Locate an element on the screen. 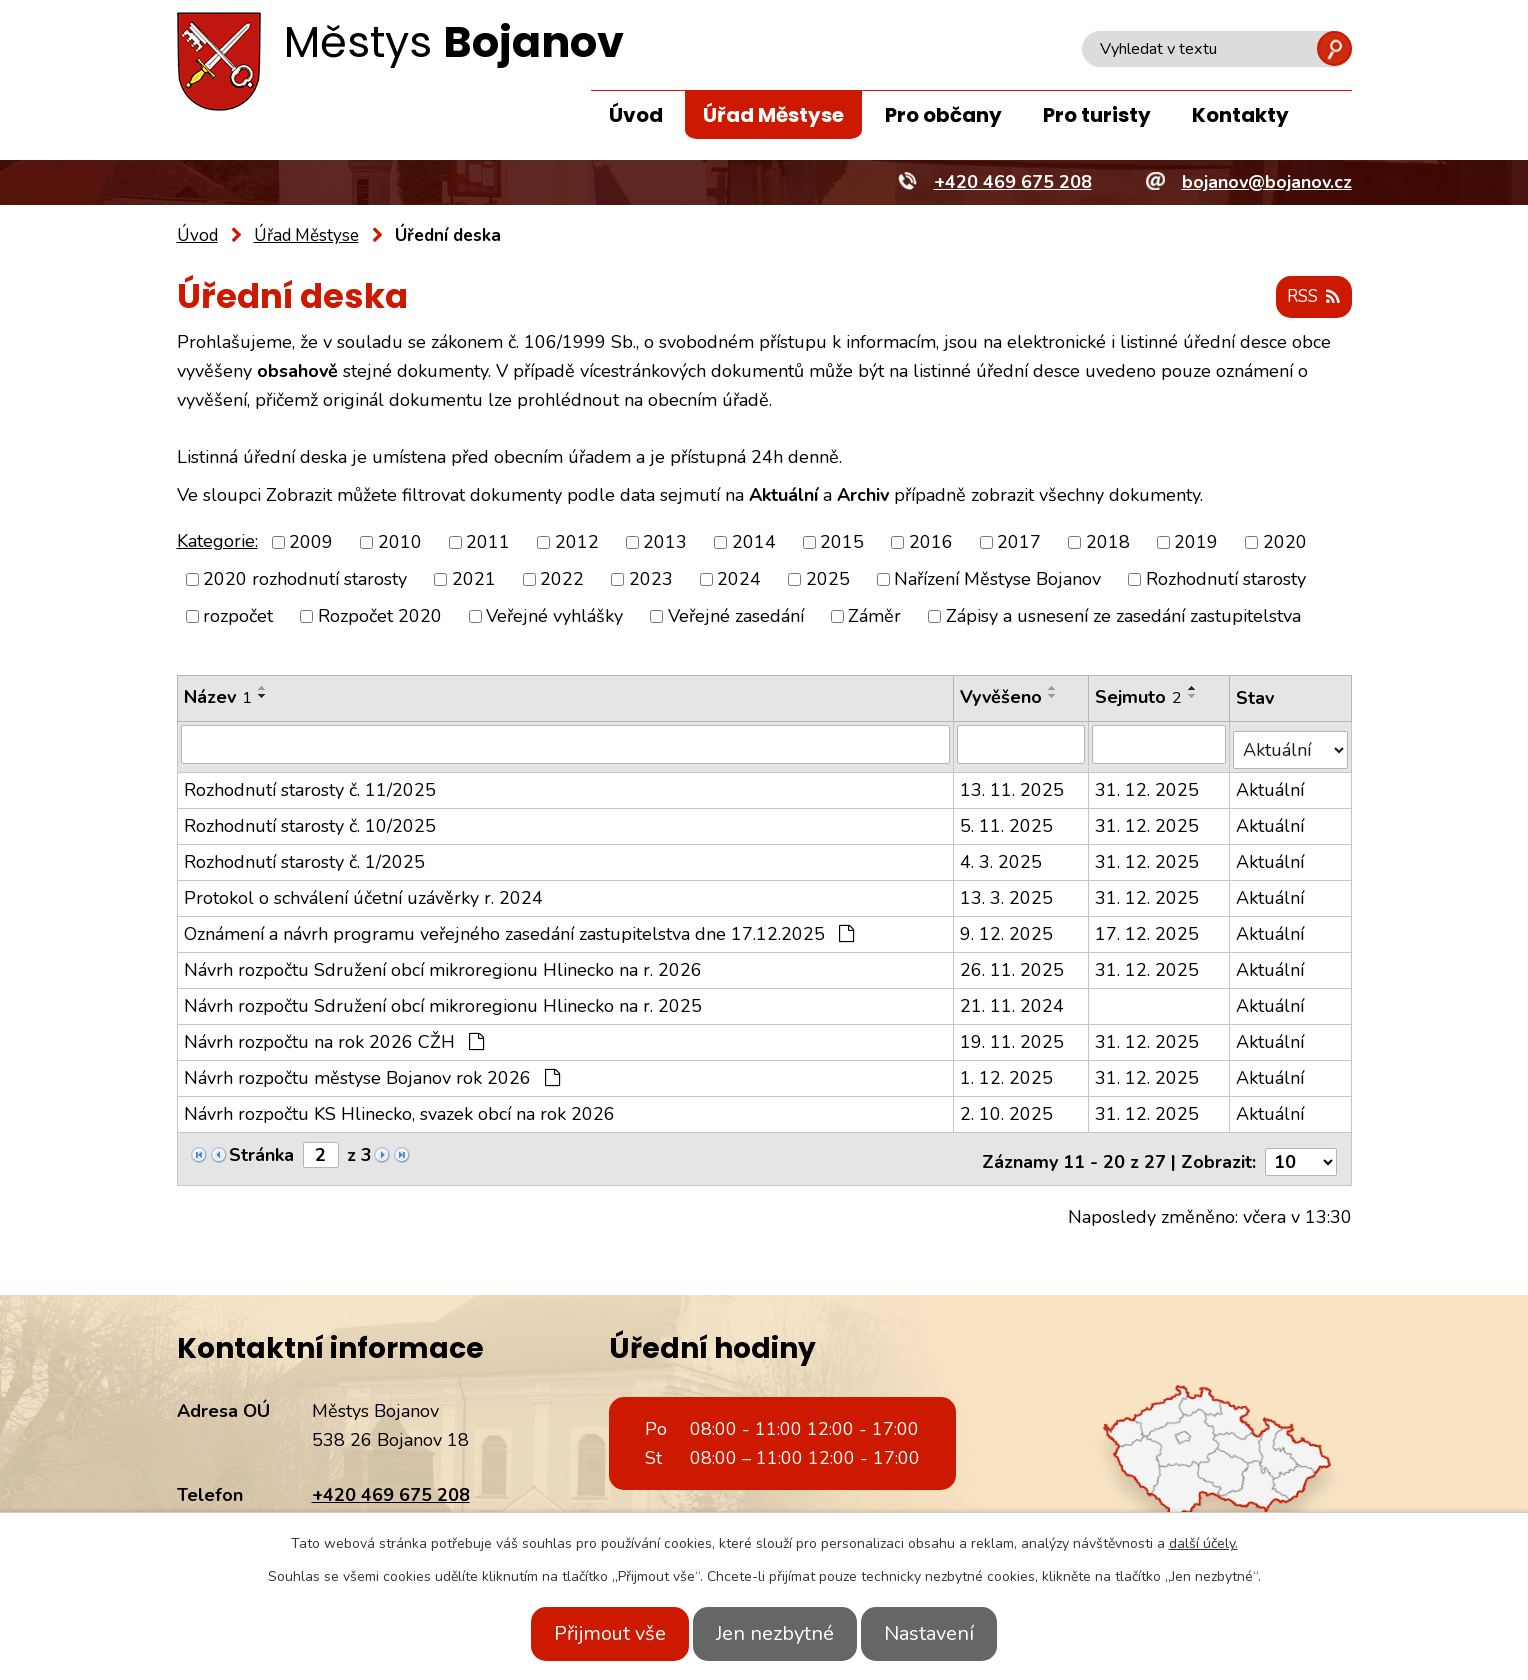  2015 is located at coordinates (842, 543).